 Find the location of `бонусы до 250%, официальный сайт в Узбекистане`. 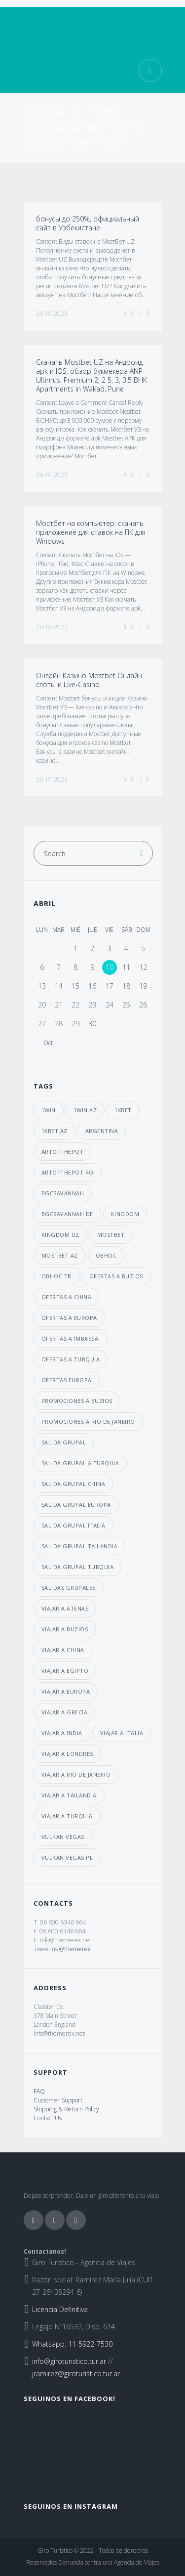

бонусы до 250%, официальный сайт в Узбекистане is located at coordinates (87, 223).